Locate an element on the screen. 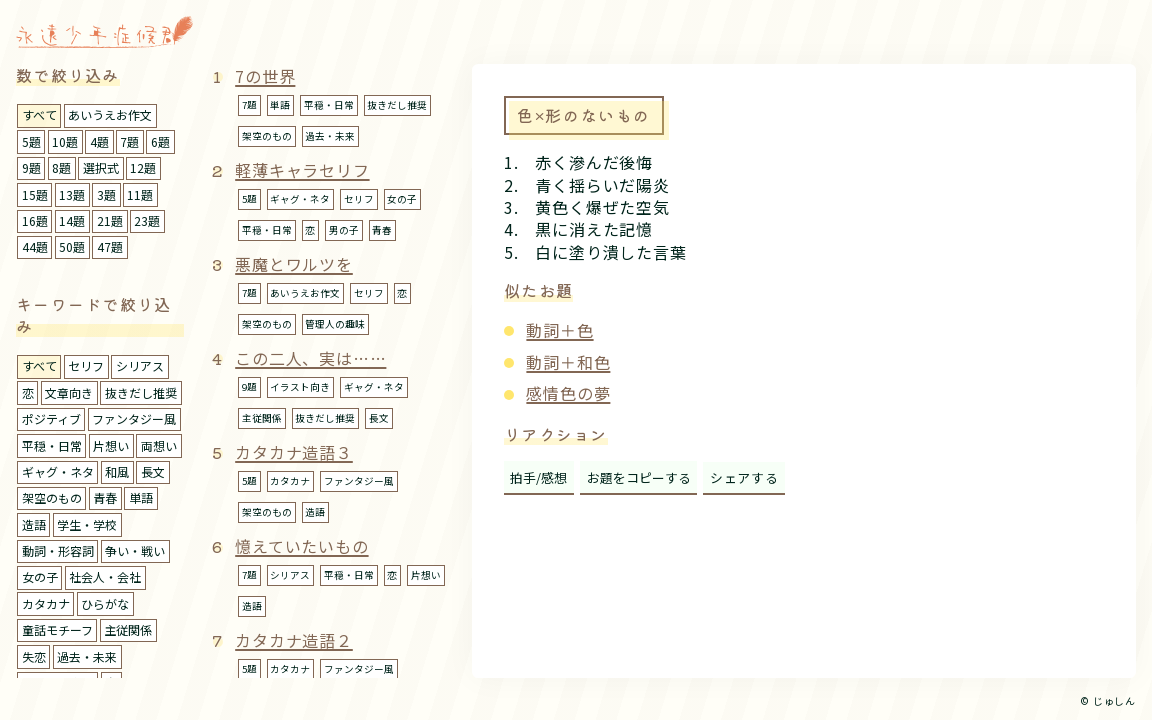  すべて is located at coordinates (39, 114).